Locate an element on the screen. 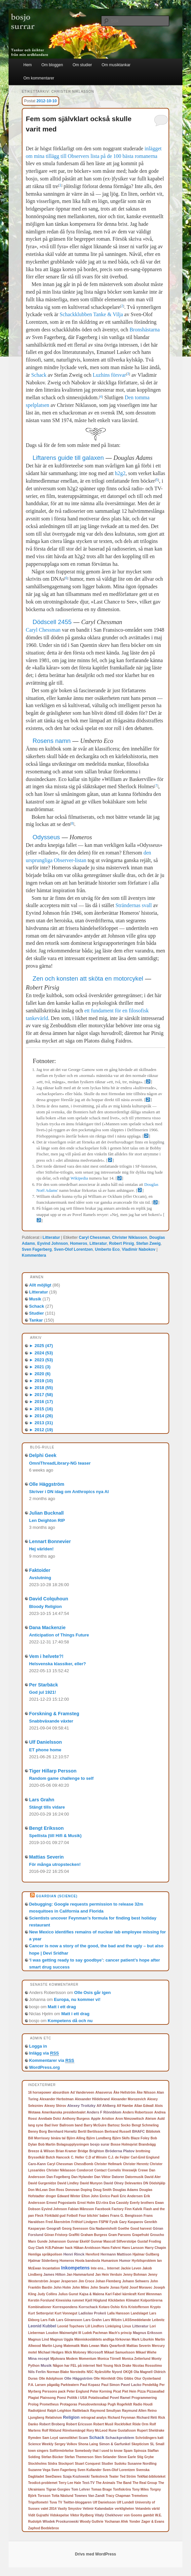  Hjalmar Söderberg is located at coordinates (43, 2260).